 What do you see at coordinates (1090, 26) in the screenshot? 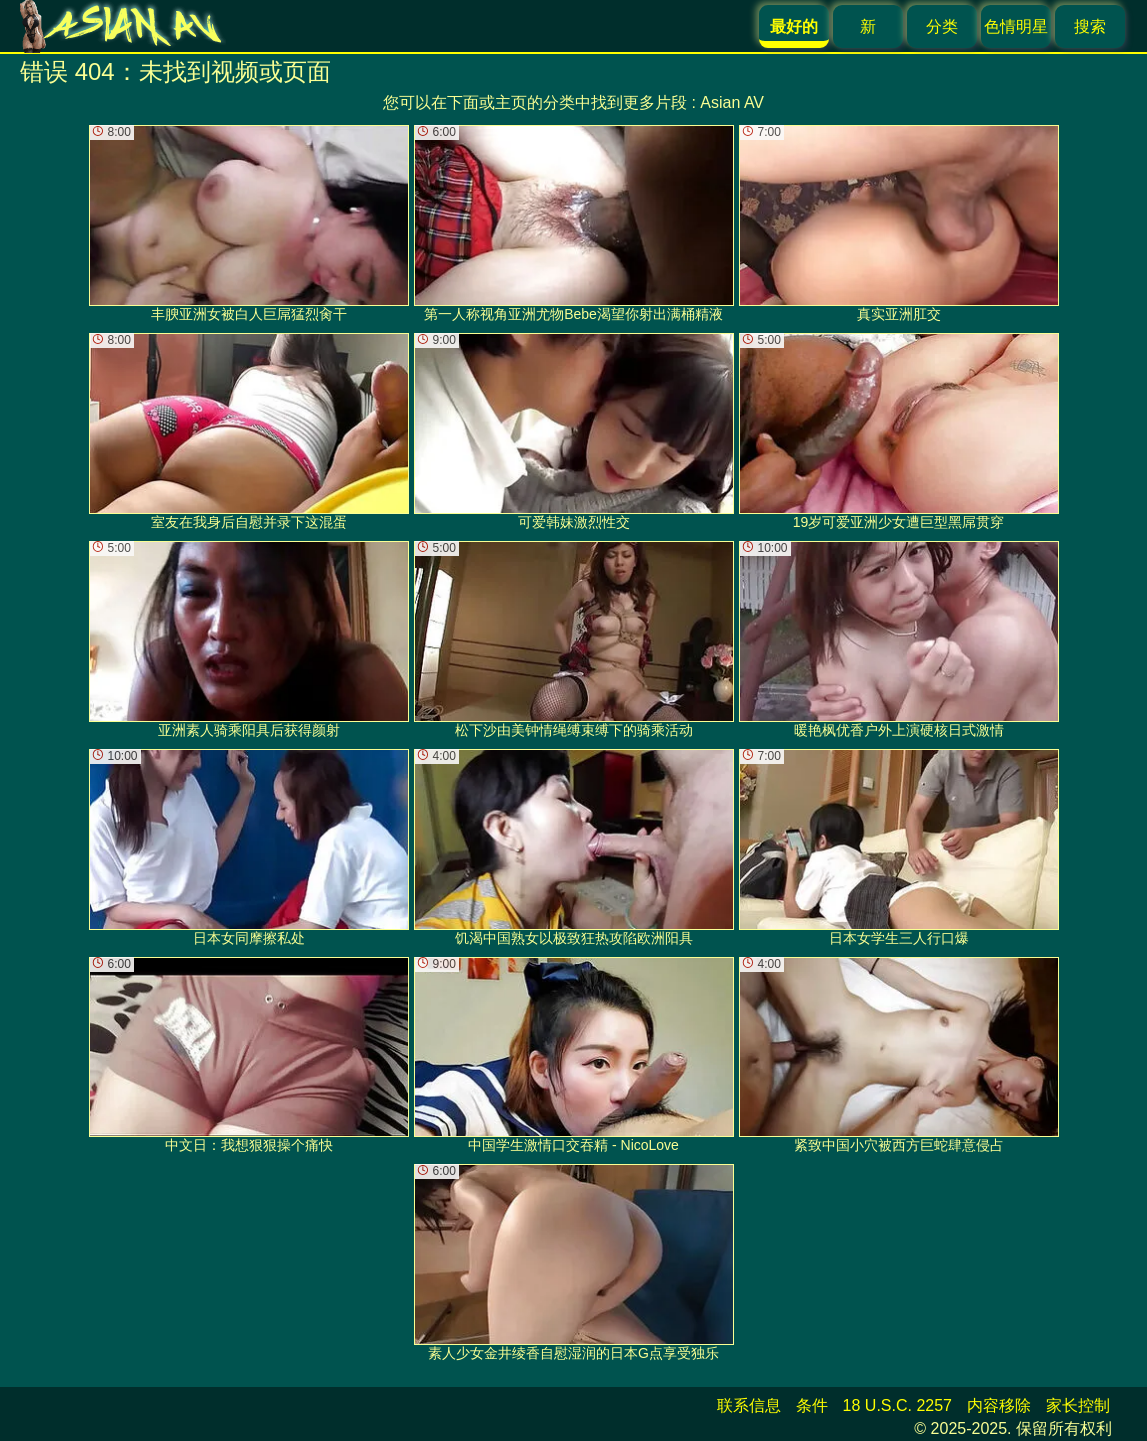
I see `搜索` at bounding box center [1090, 26].